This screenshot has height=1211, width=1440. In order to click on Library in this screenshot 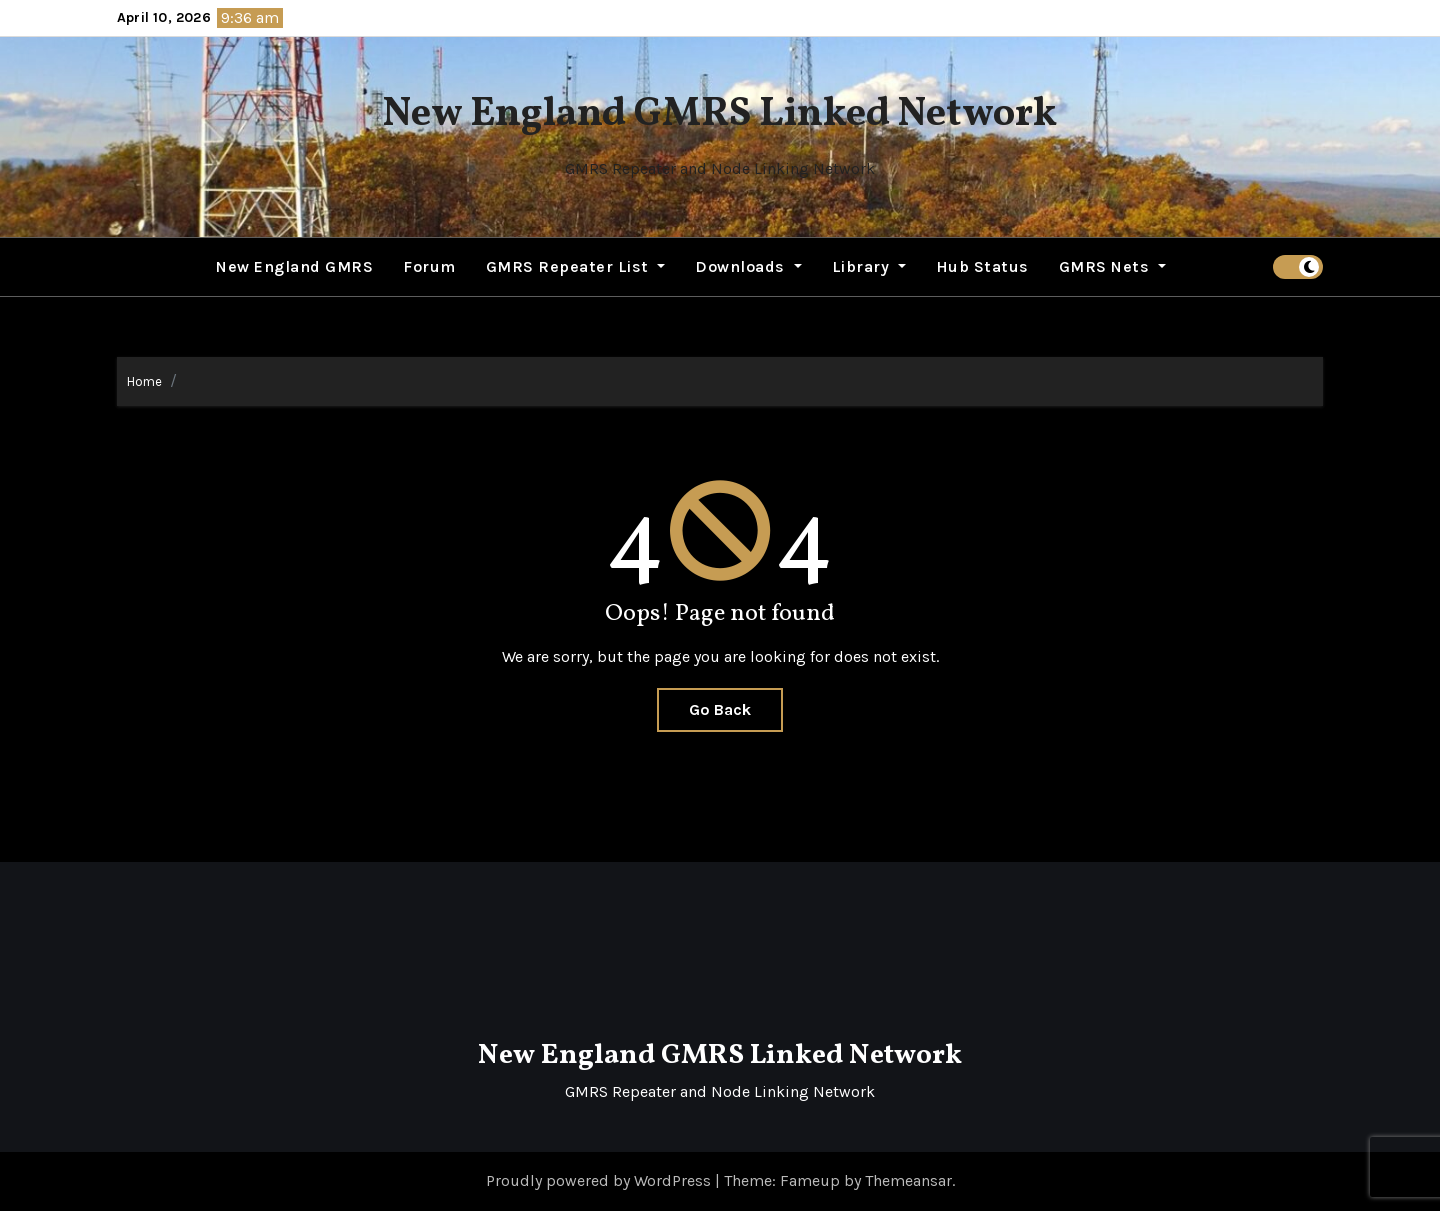, I will do `click(869, 266)`.